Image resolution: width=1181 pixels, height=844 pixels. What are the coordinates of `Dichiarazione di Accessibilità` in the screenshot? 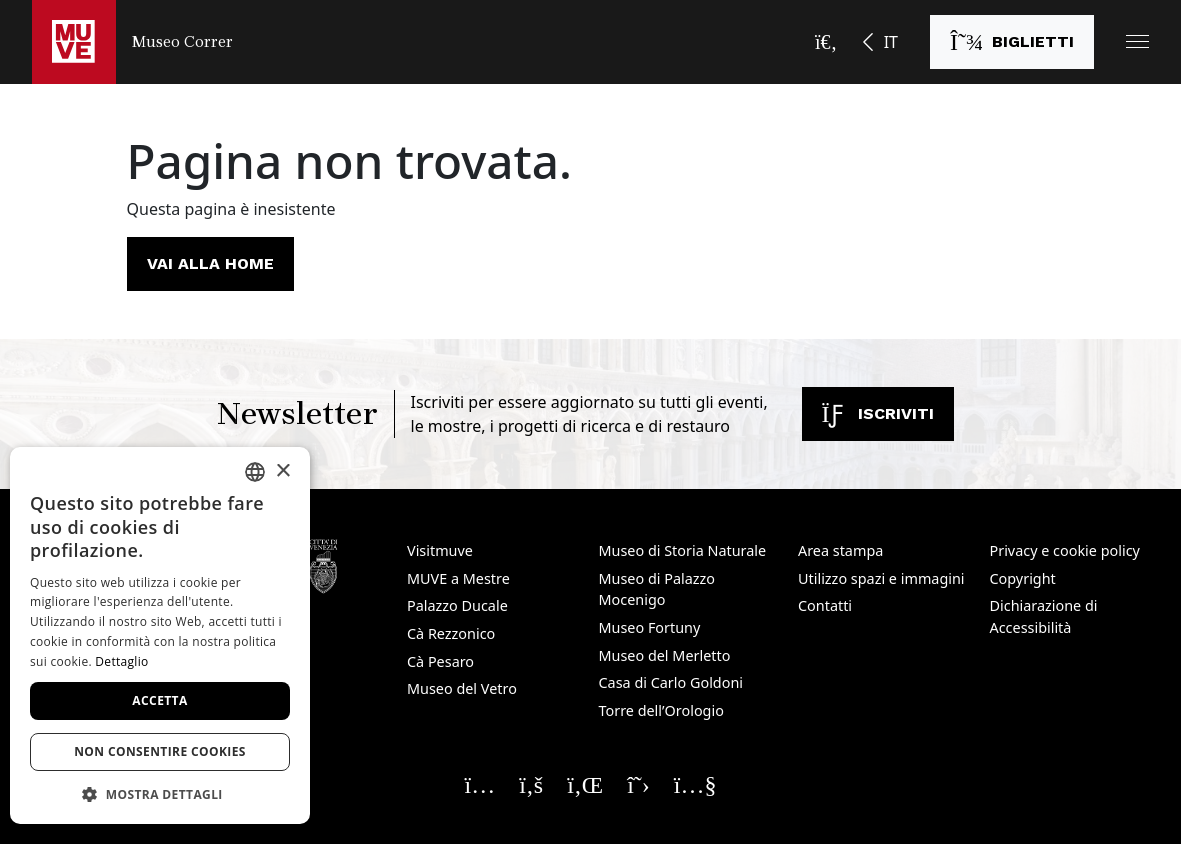 It's located at (1044, 616).